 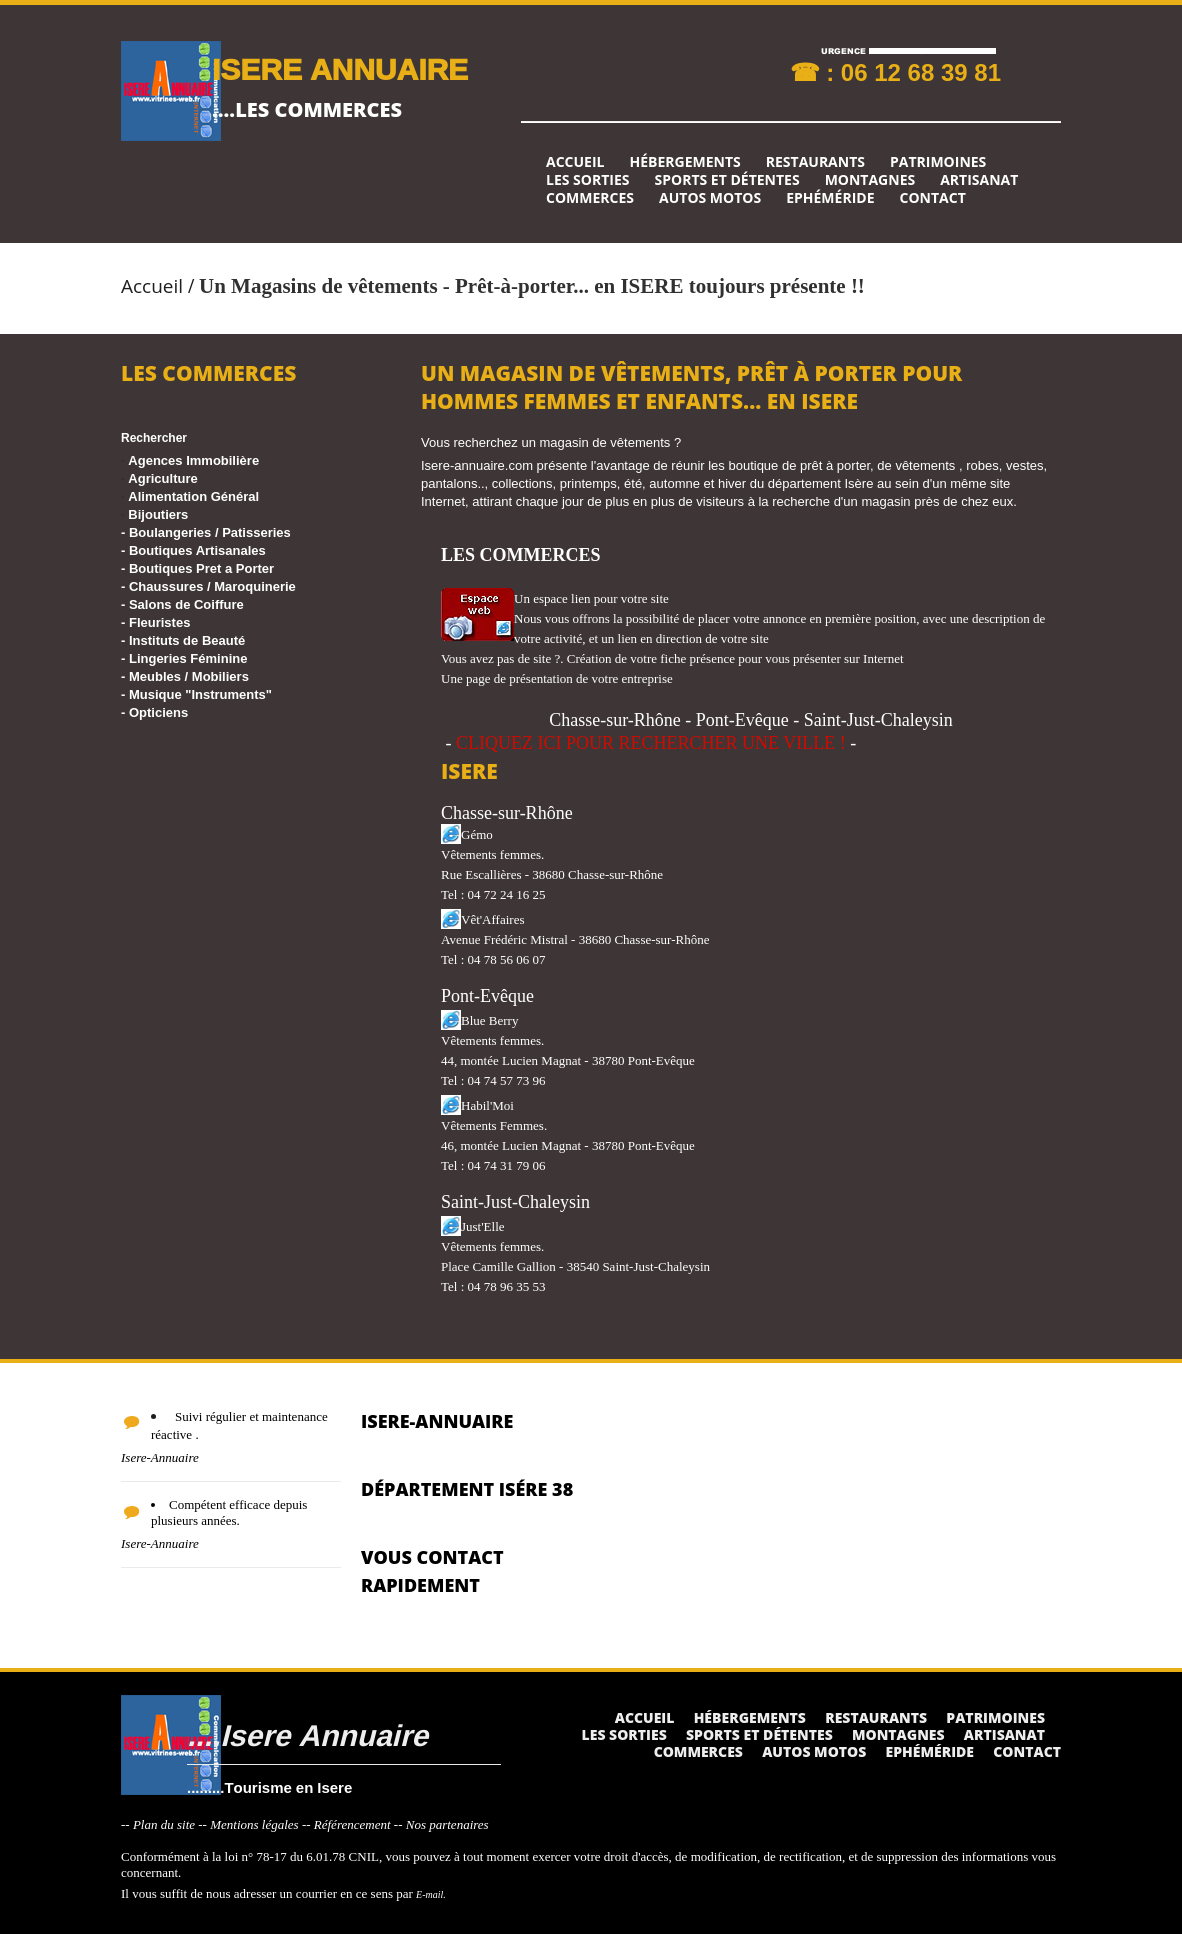 What do you see at coordinates (979, 180) in the screenshot?
I see `Artisanat` at bounding box center [979, 180].